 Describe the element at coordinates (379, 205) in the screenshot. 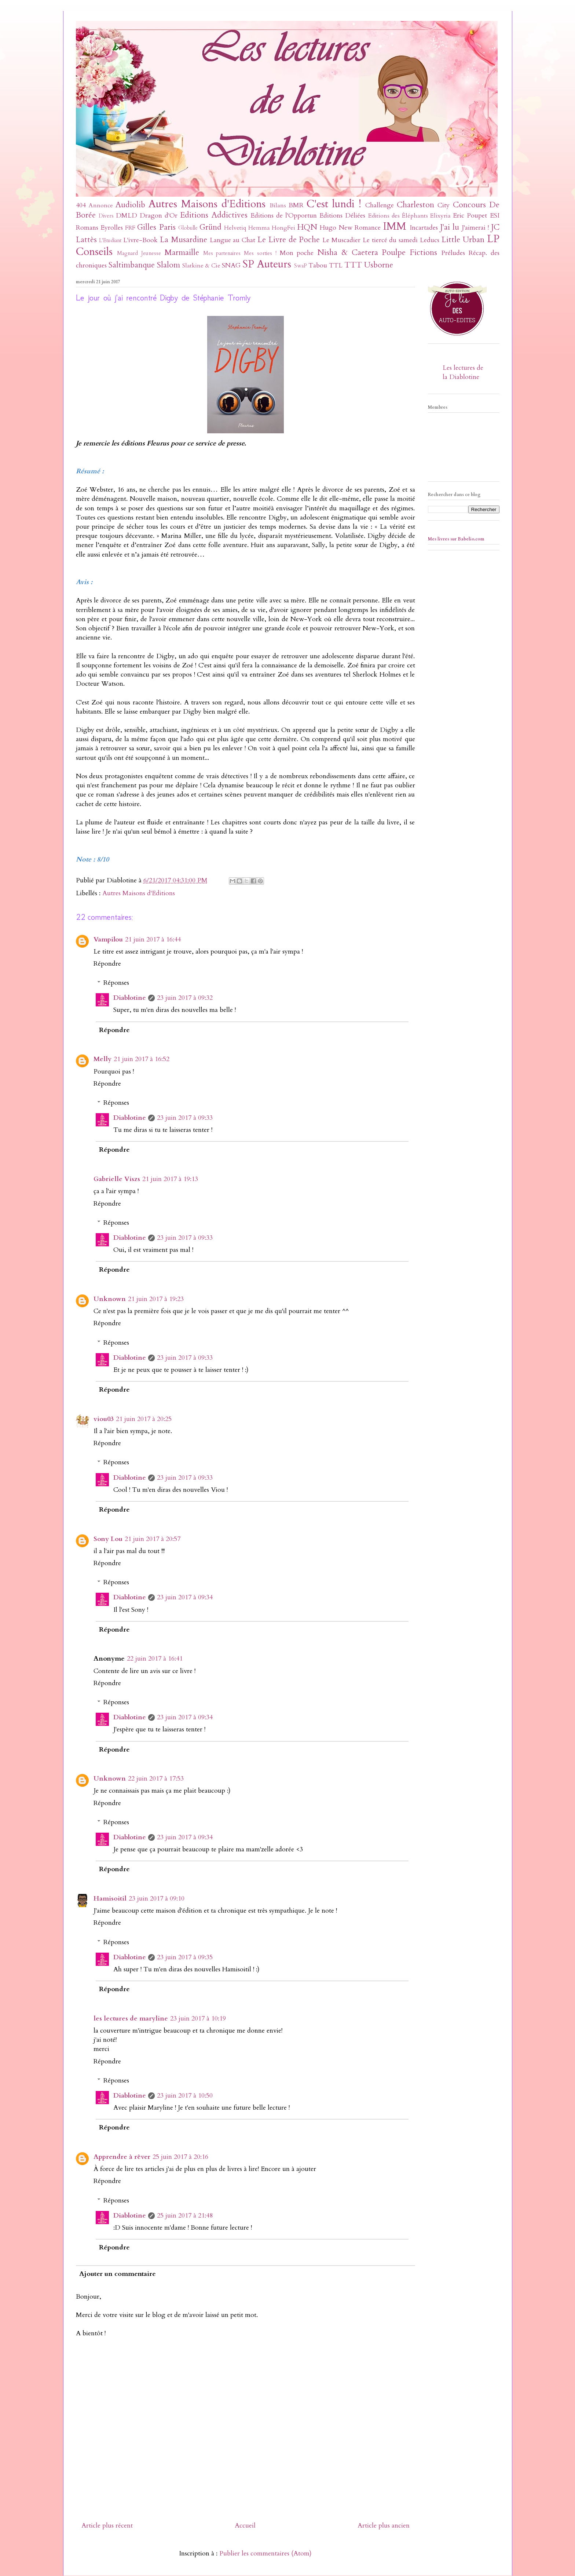

I see `Challenge` at that location.